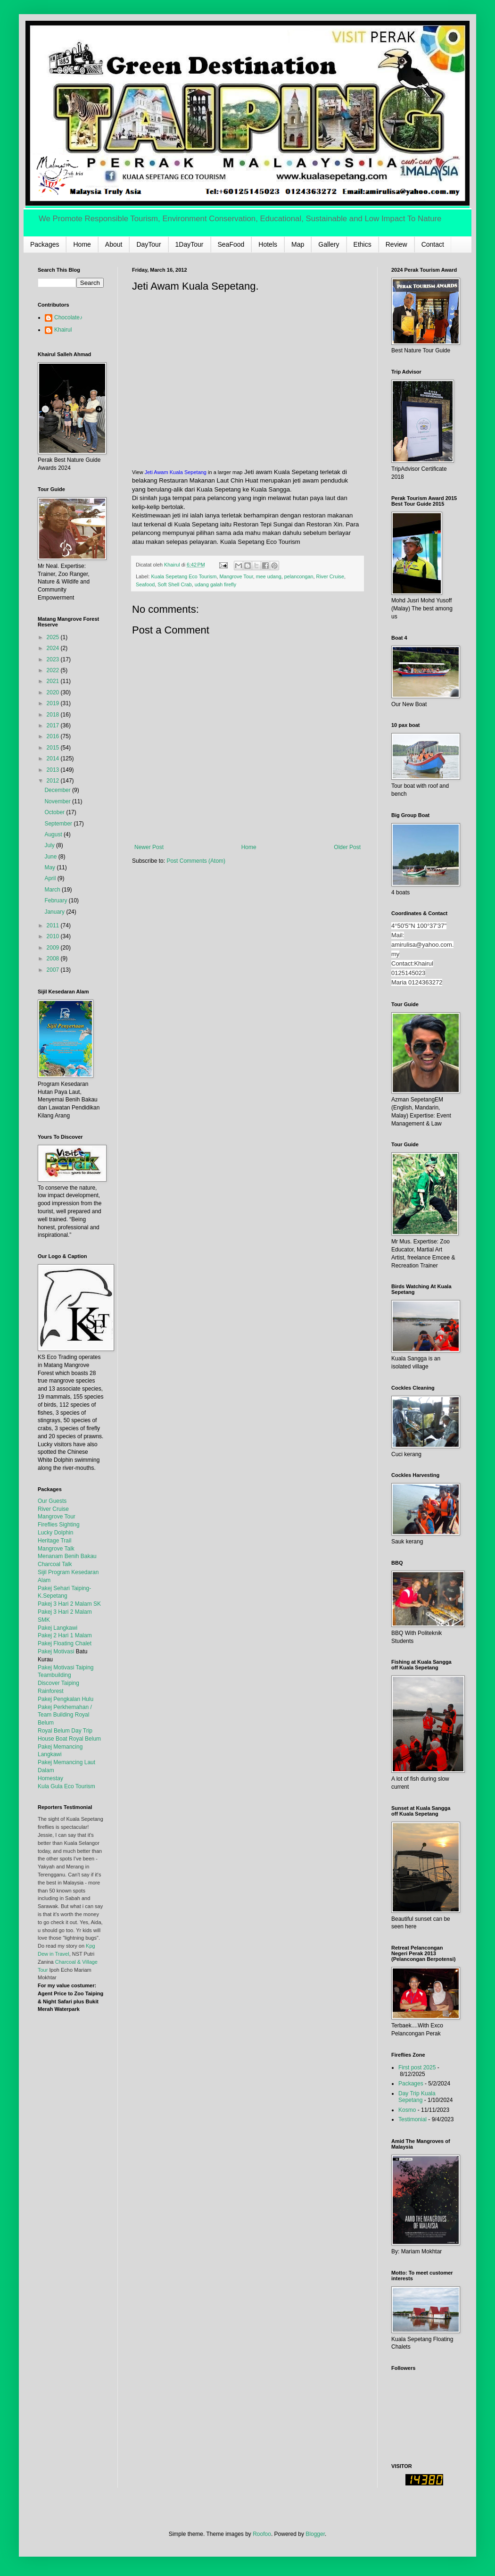 This screenshot has height=2576, width=495. Describe the element at coordinates (54, 659) in the screenshot. I see `2023` at that location.